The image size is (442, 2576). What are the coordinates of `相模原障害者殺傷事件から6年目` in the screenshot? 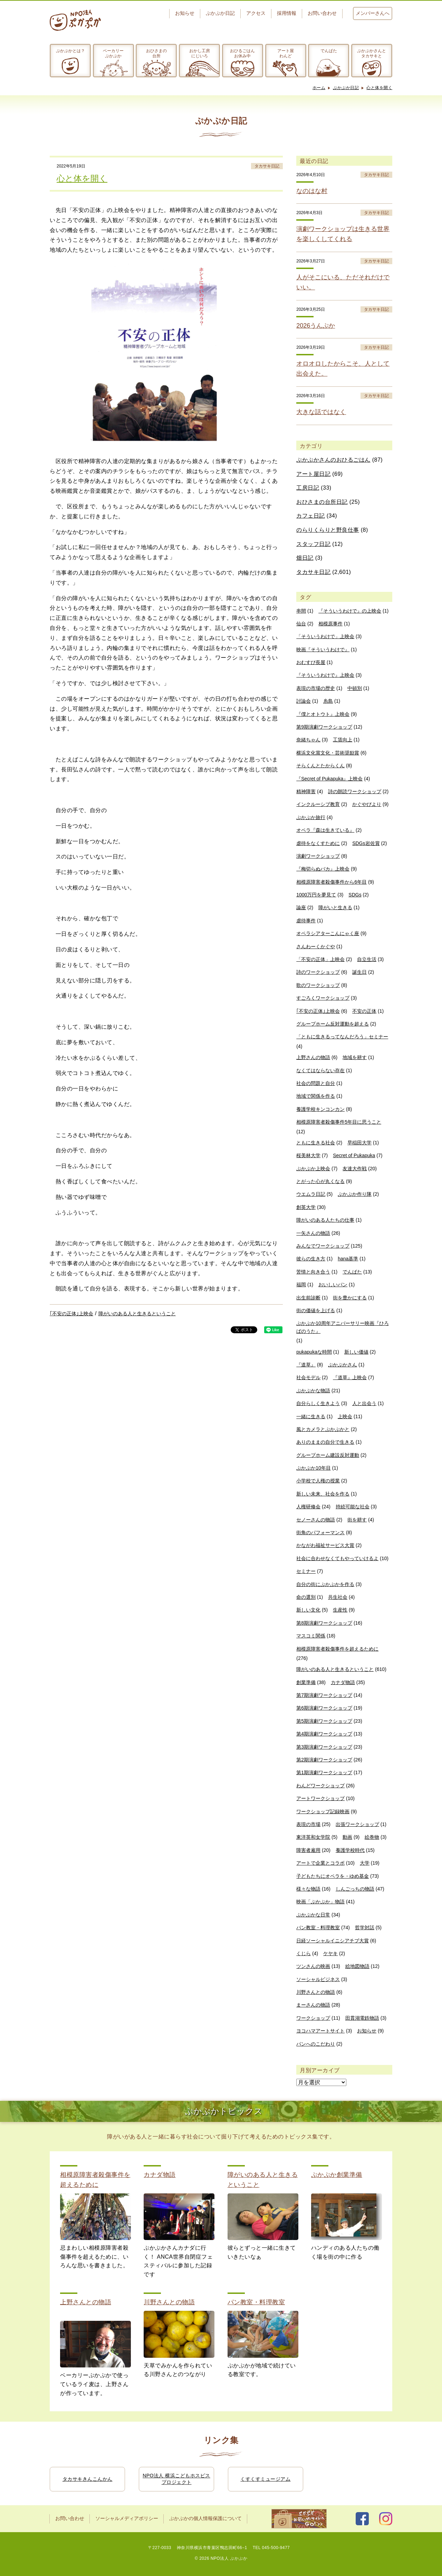 It's located at (331, 882).